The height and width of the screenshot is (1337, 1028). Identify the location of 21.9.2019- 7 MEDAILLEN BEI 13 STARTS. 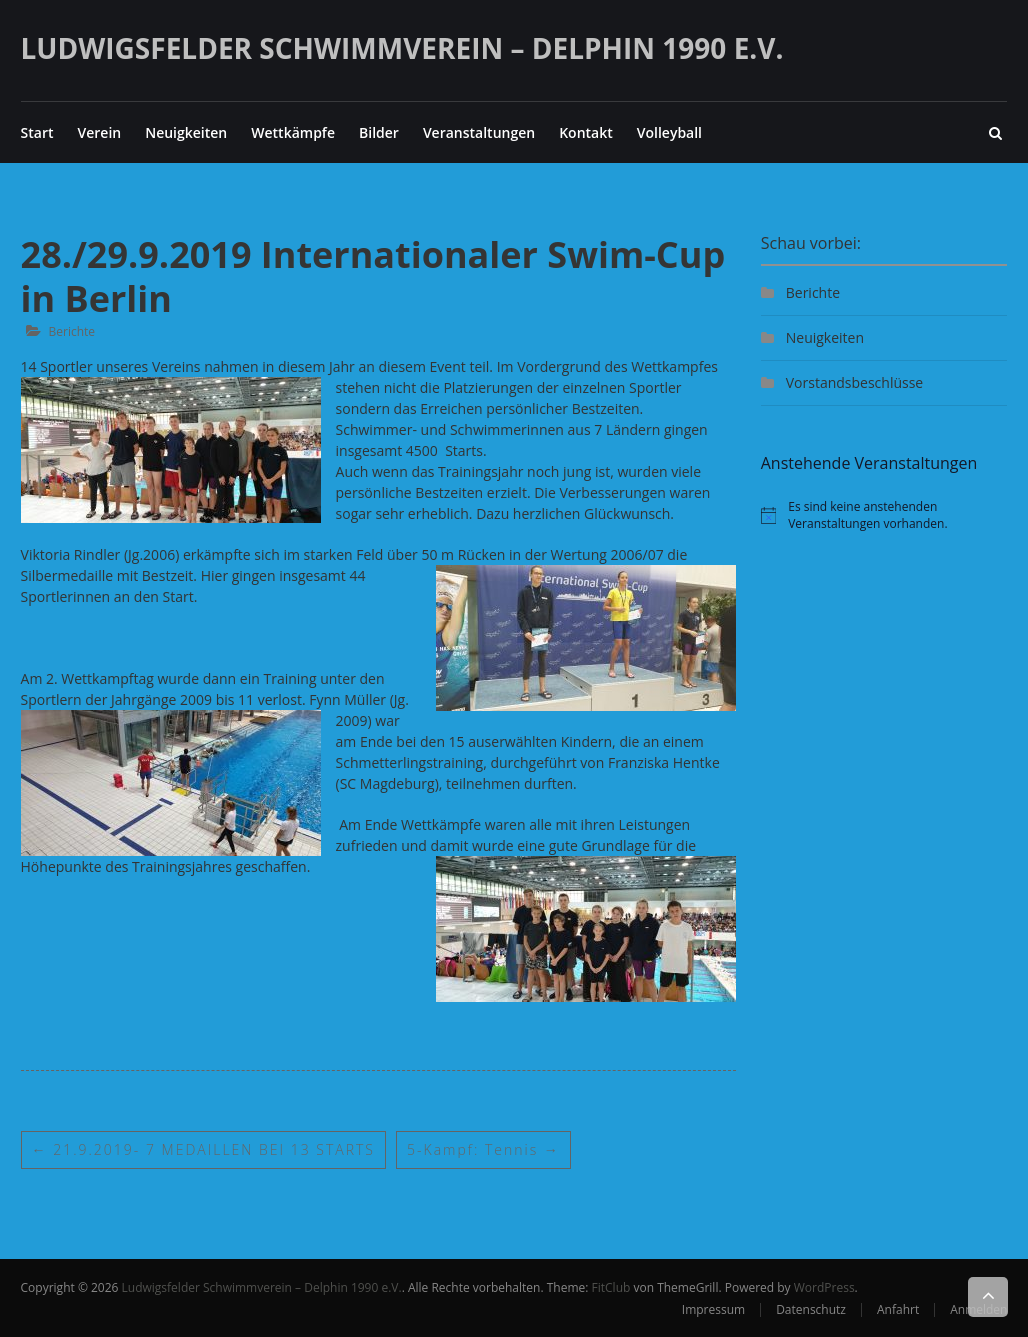
(203, 1149).